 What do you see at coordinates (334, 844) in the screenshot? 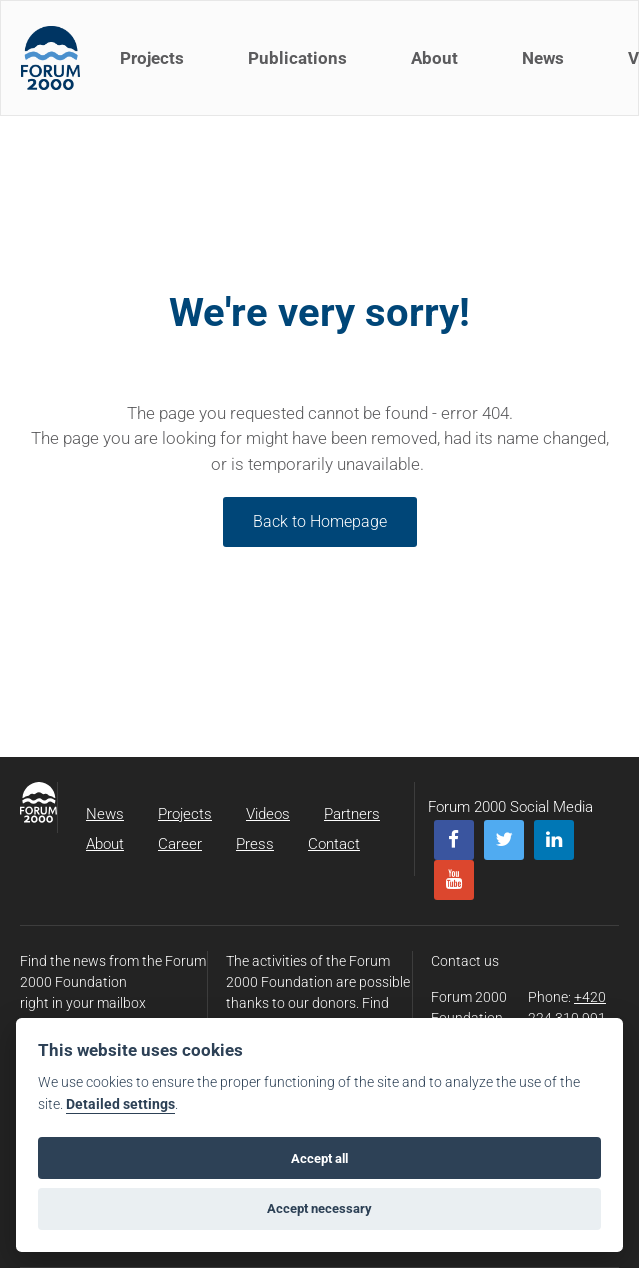
I see `Contact` at bounding box center [334, 844].